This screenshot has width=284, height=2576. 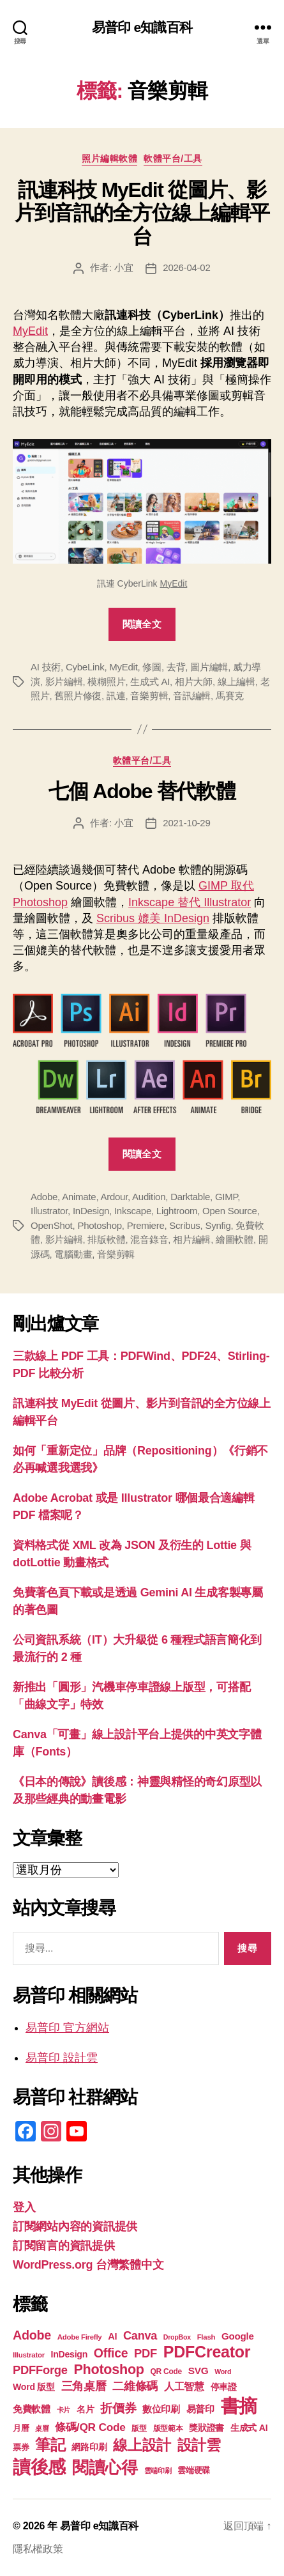 I want to click on PDFForge [PDFForge (32 個項目)], so click(x=40, y=2370).